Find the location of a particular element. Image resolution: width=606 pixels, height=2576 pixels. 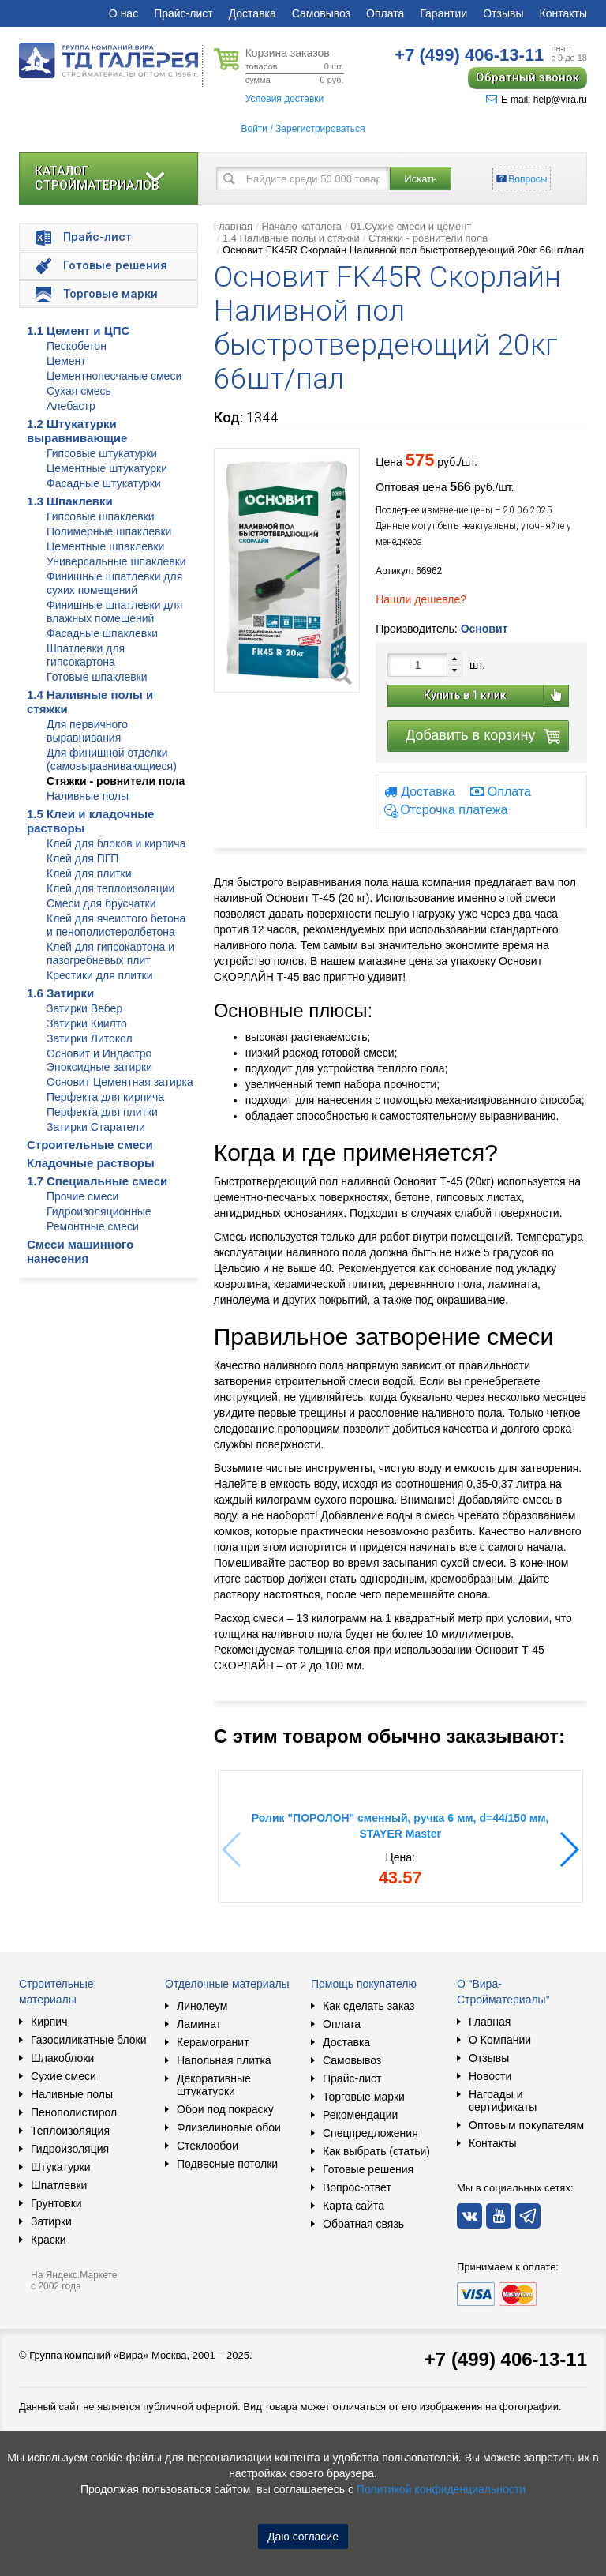

Основит is located at coordinates (484, 628).